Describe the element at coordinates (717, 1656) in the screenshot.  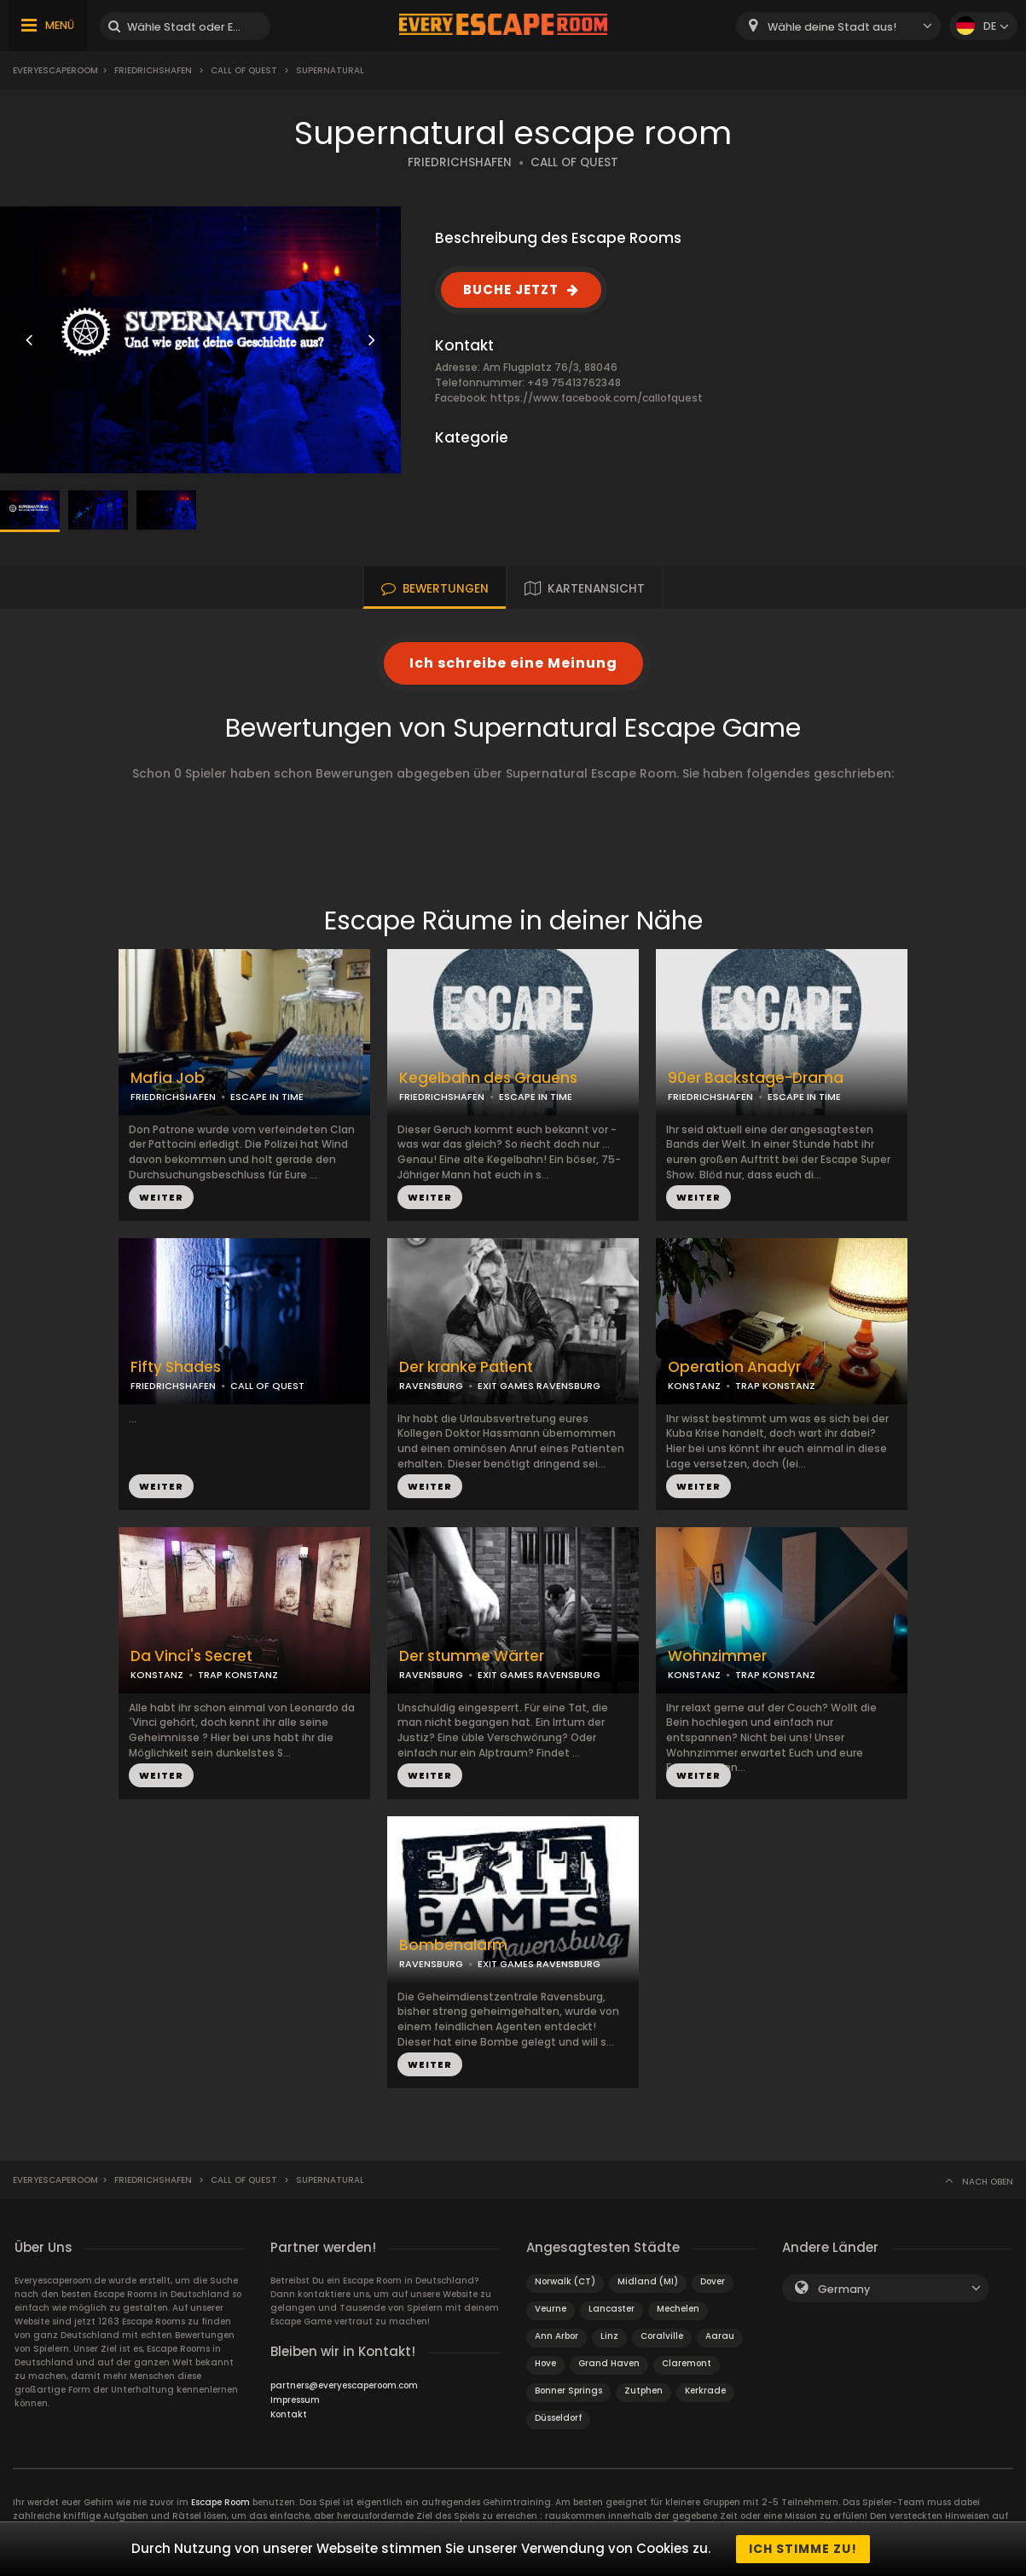
I see `Wohnzimmer` at that location.